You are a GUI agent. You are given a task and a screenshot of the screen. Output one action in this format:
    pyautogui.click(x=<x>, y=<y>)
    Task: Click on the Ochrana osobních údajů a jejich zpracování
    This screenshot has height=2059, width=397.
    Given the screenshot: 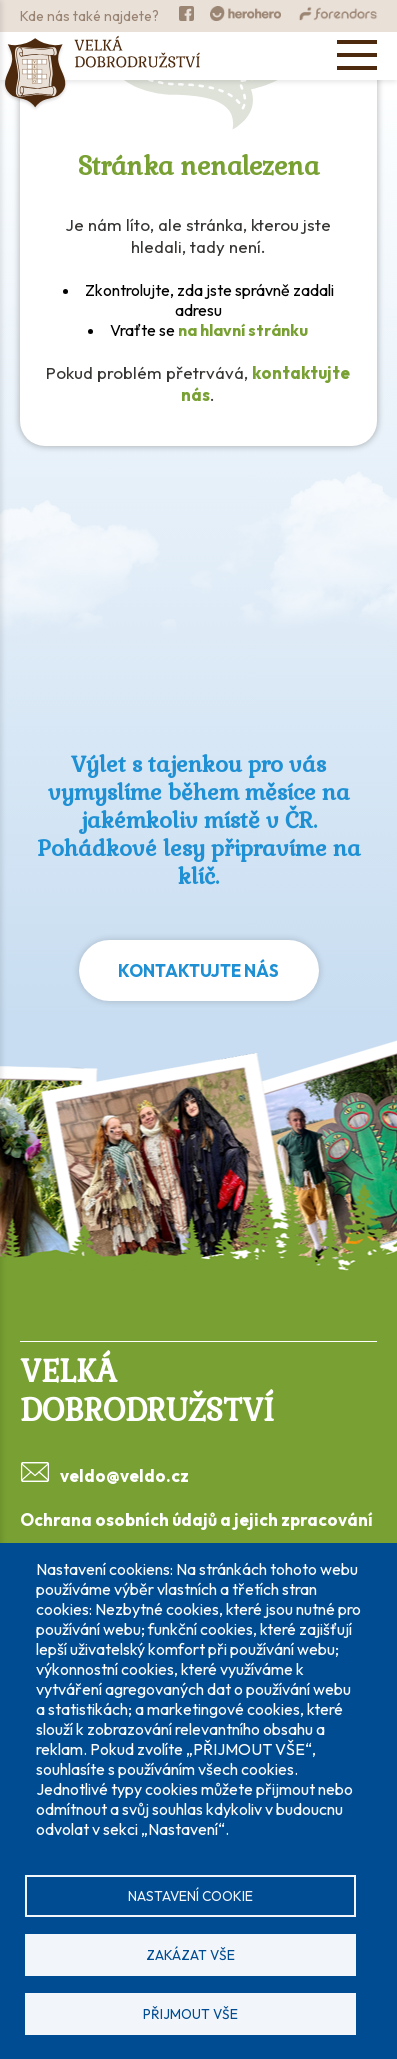 What is the action you would take?
    pyautogui.click(x=196, y=1519)
    